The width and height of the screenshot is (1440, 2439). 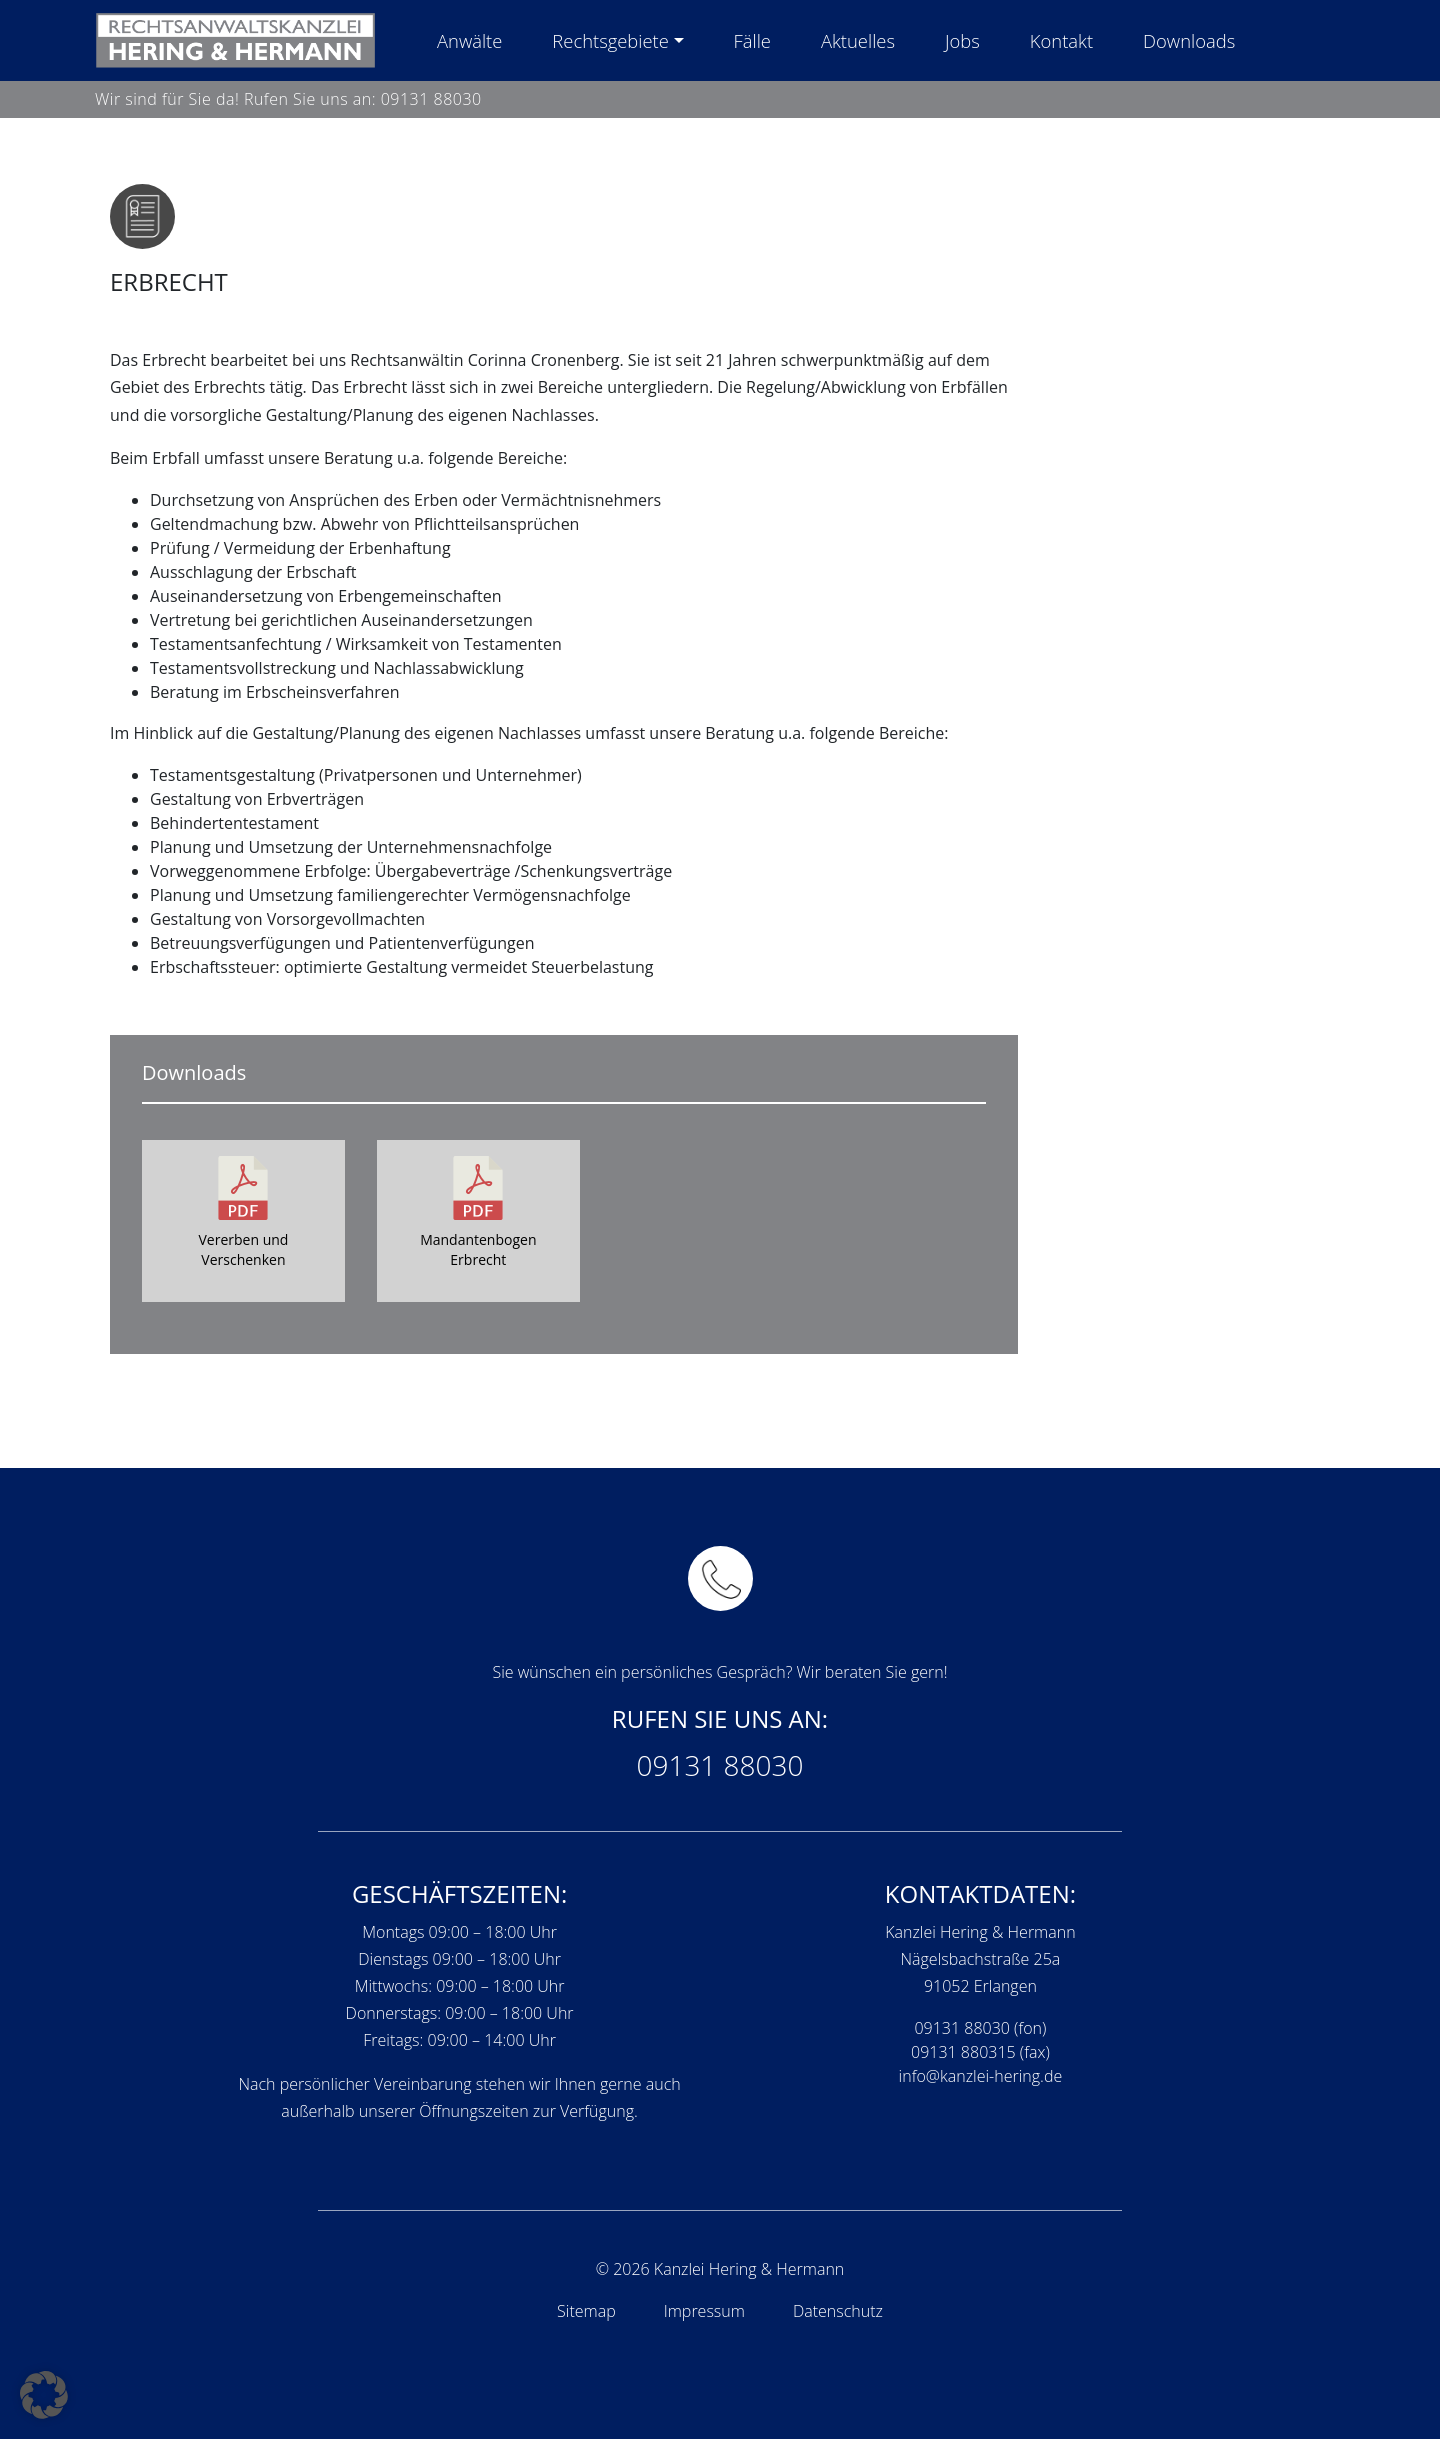 I want to click on Fälle, so click(x=752, y=40).